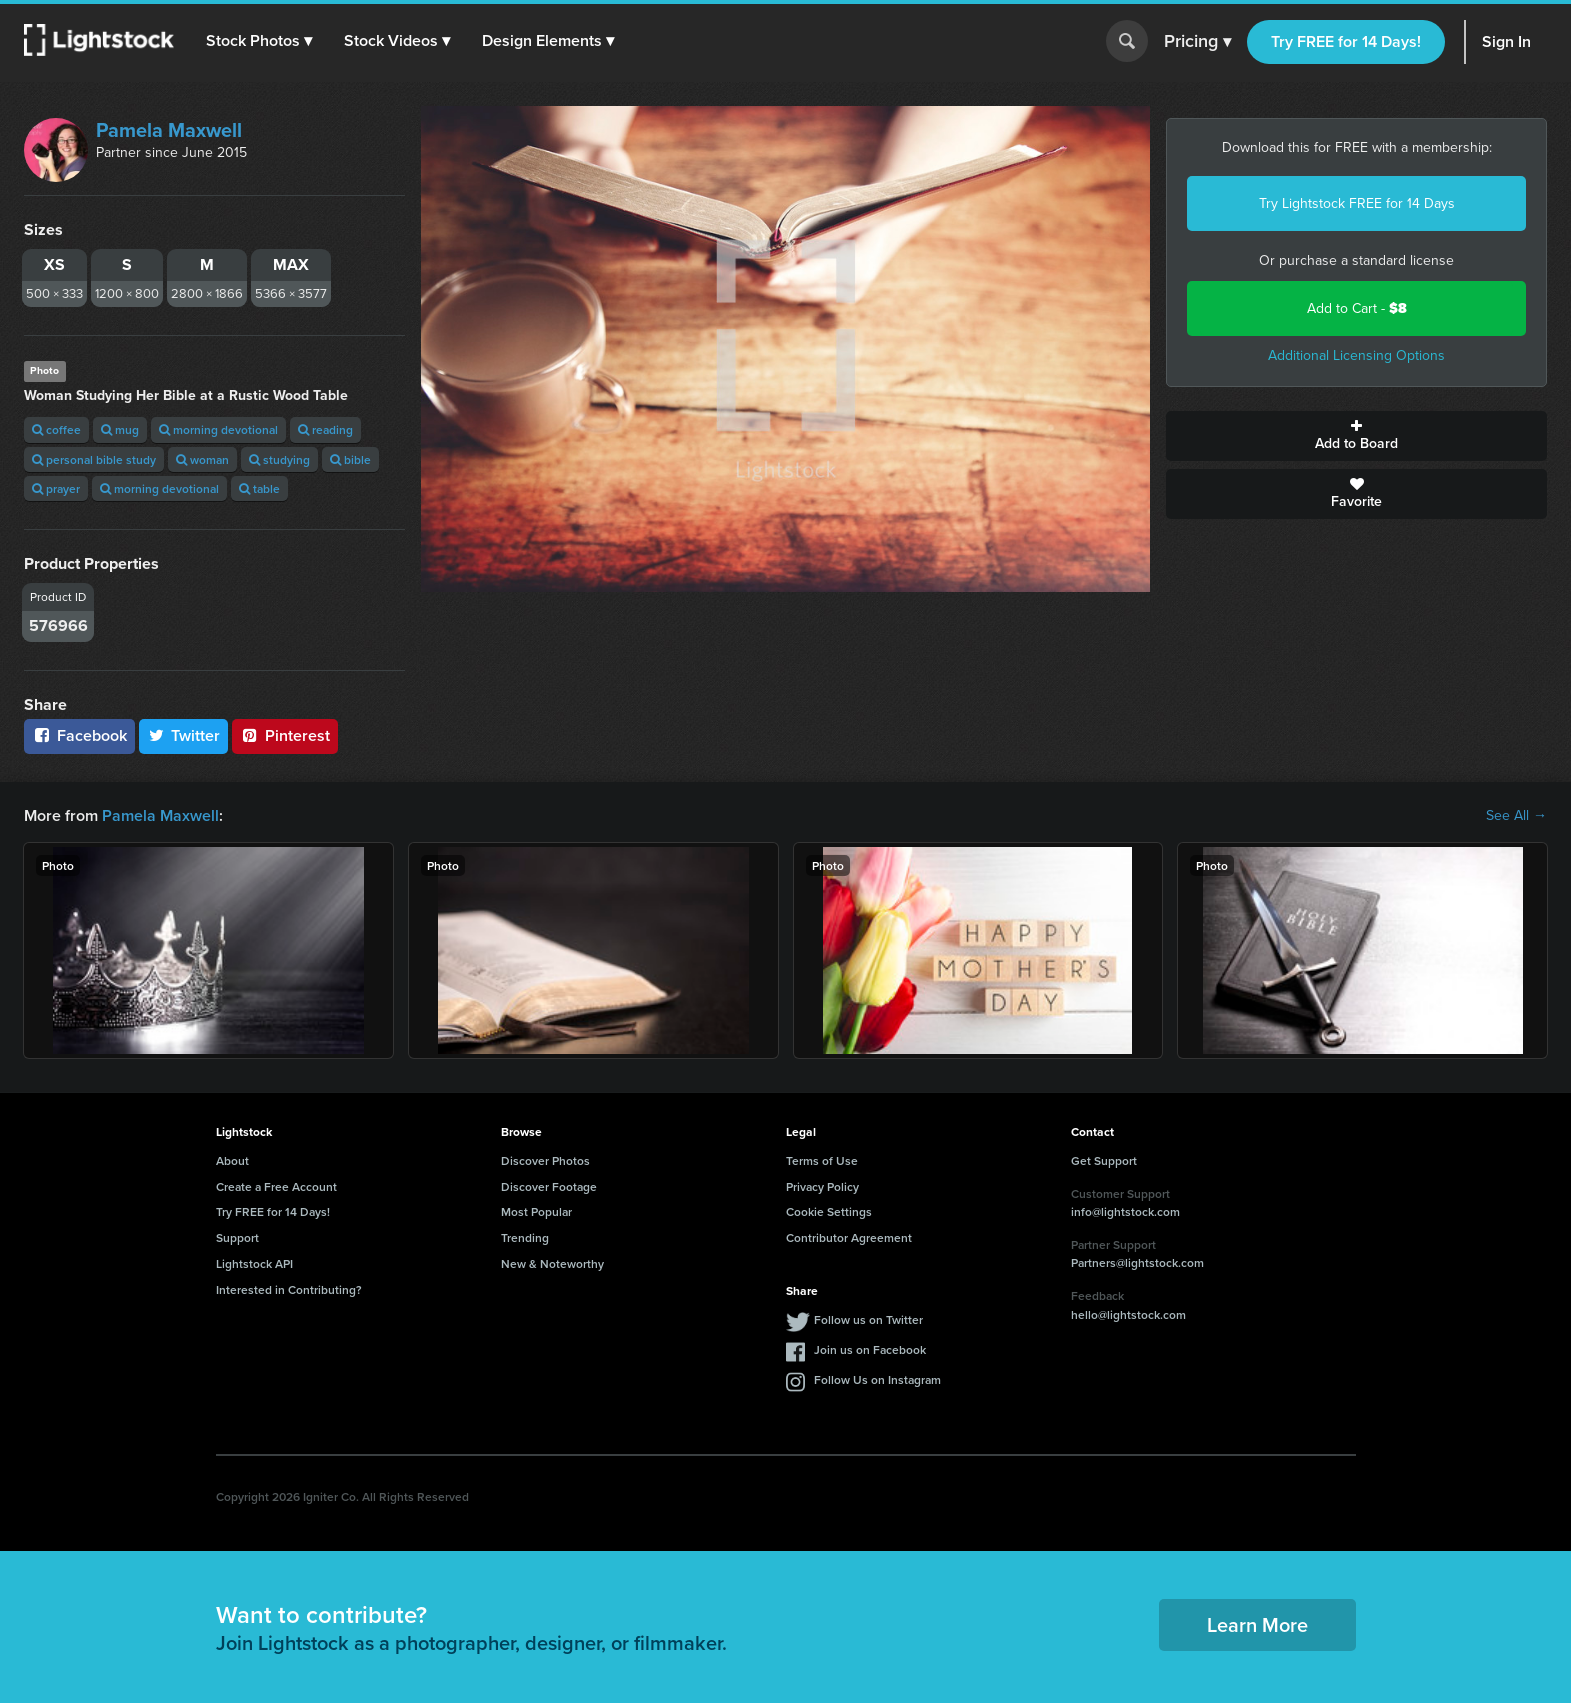 This screenshot has height=1703, width=1571. I want to click on See All →, so click(1516, 816).